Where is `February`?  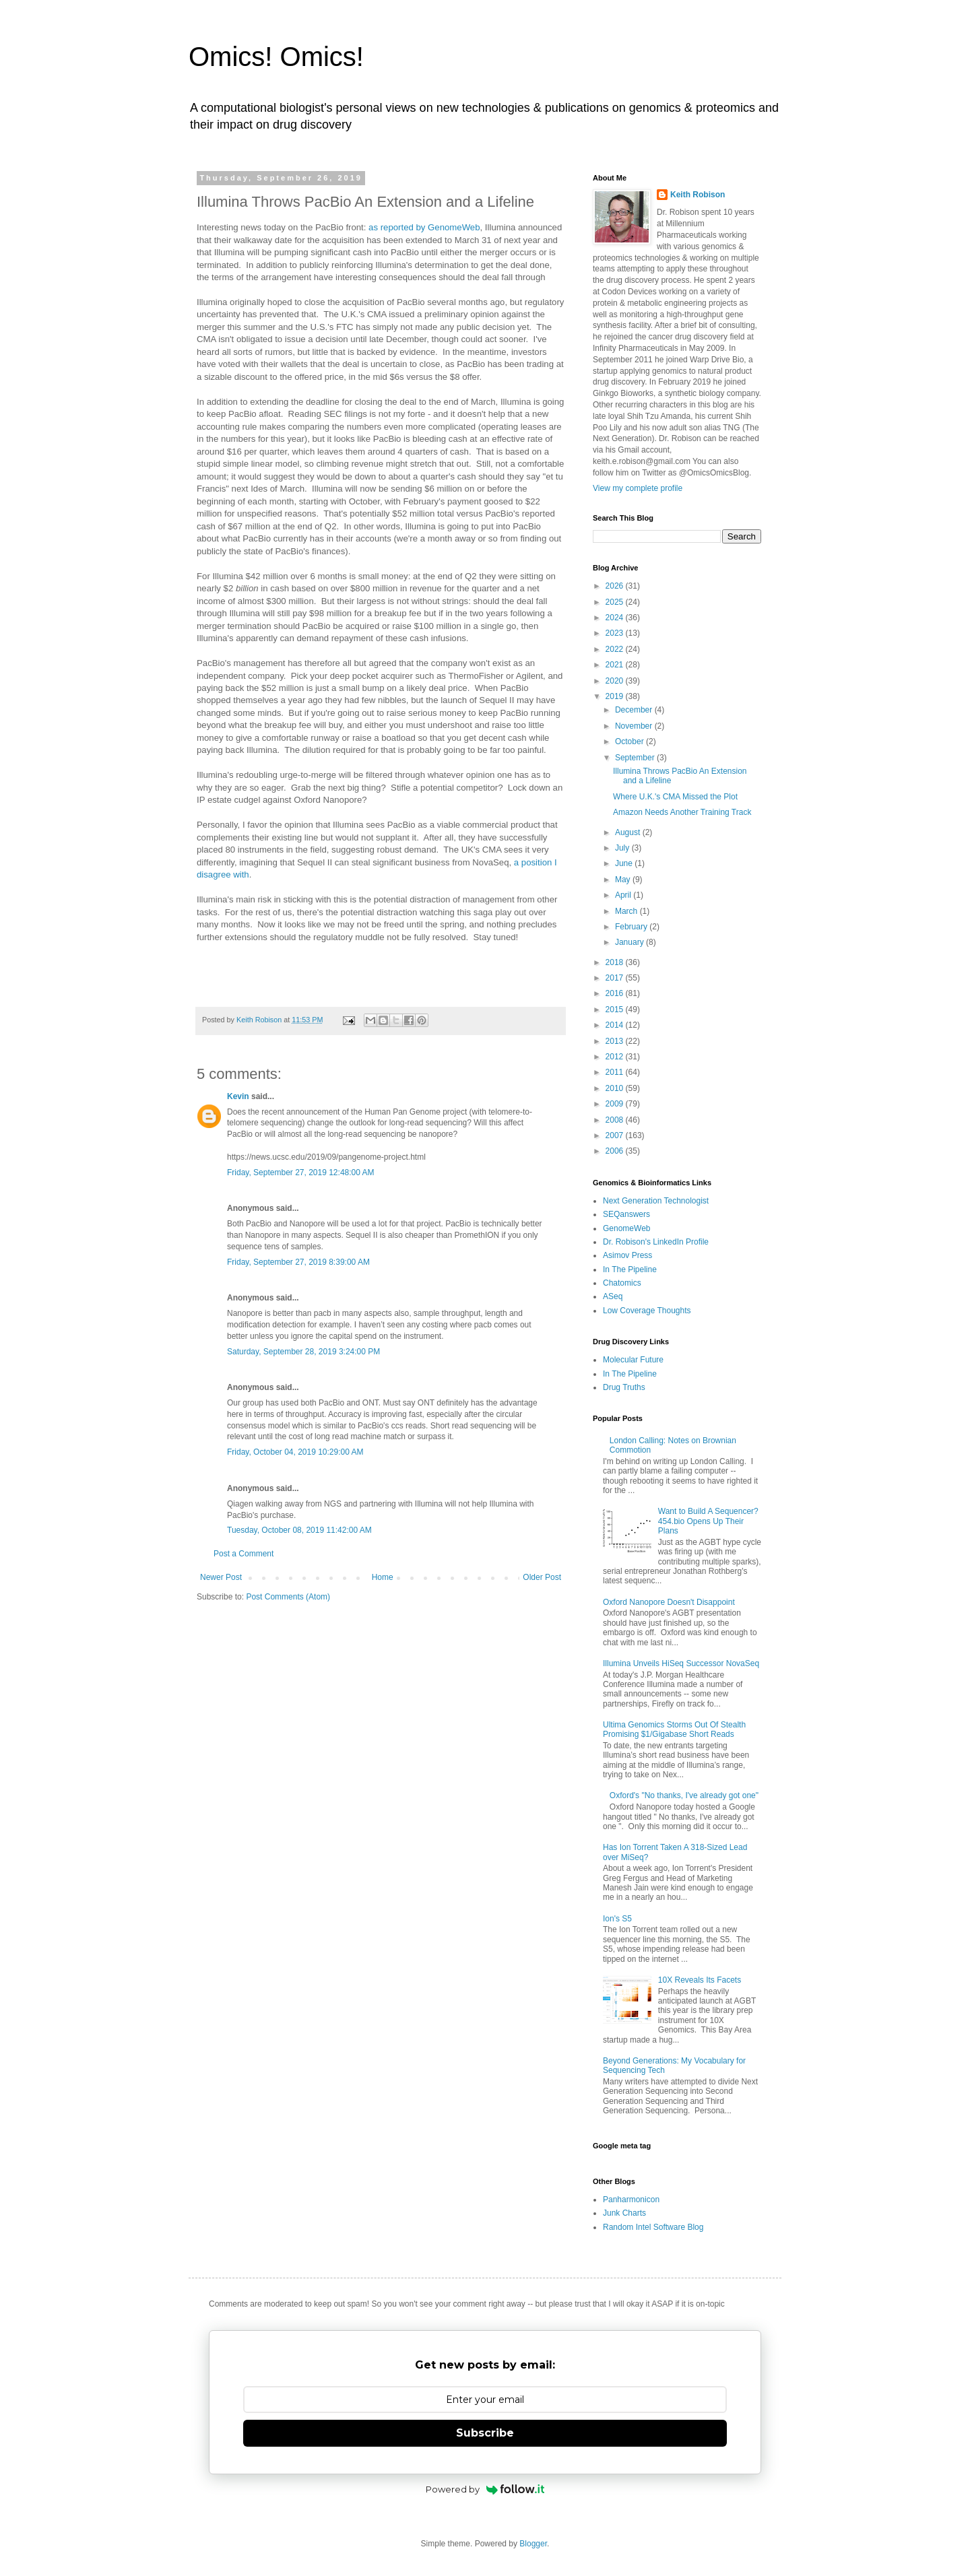 February is located at coordinates (632, 926).